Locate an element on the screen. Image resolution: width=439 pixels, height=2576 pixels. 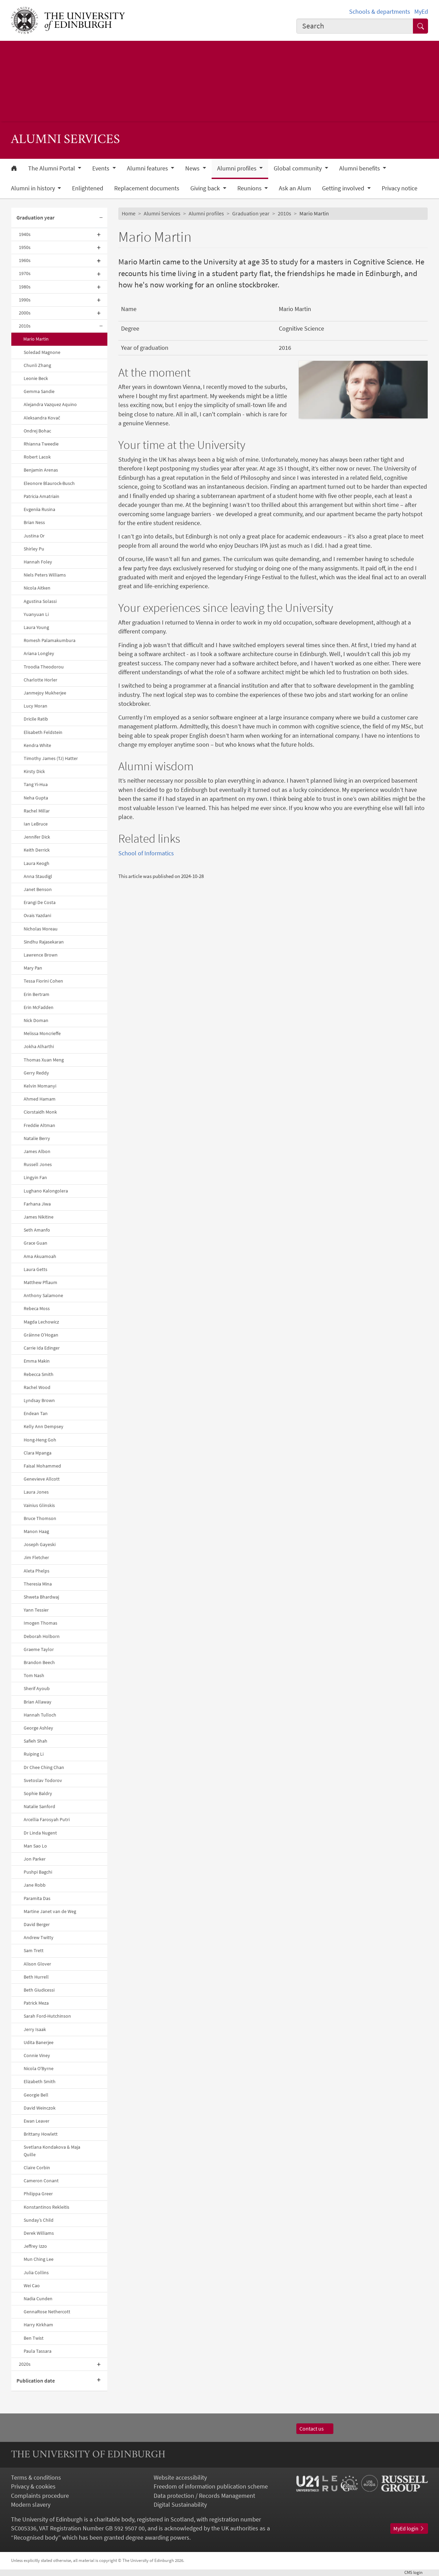
Enlightened is located at coordinates (87, 188).